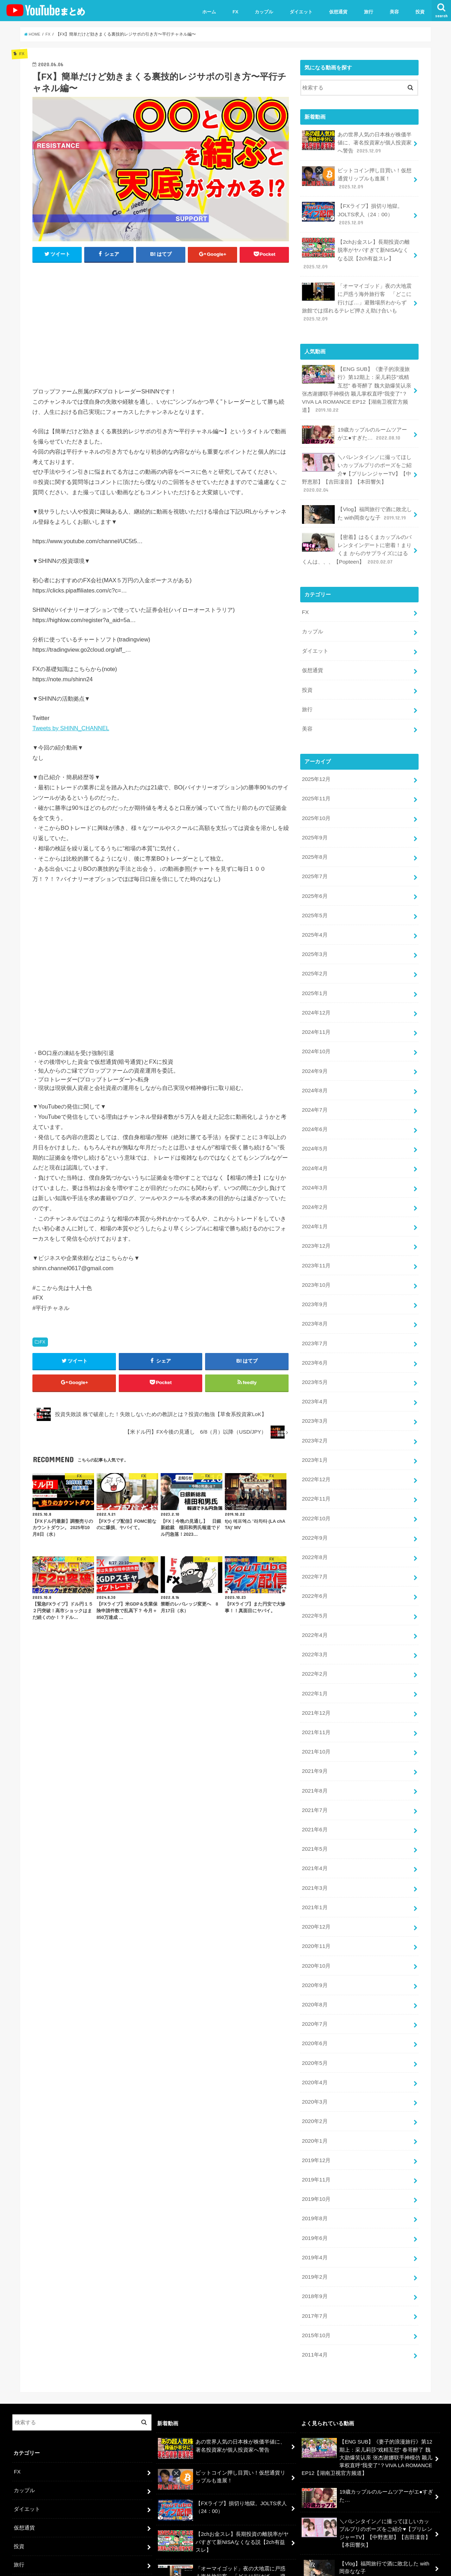 Image resolution: width=451 pixels, height=2576 pixels. What do you see at coordinates (314, 867) in the screenshot?
I see `2025年6月` at bounding box center [314, 867].